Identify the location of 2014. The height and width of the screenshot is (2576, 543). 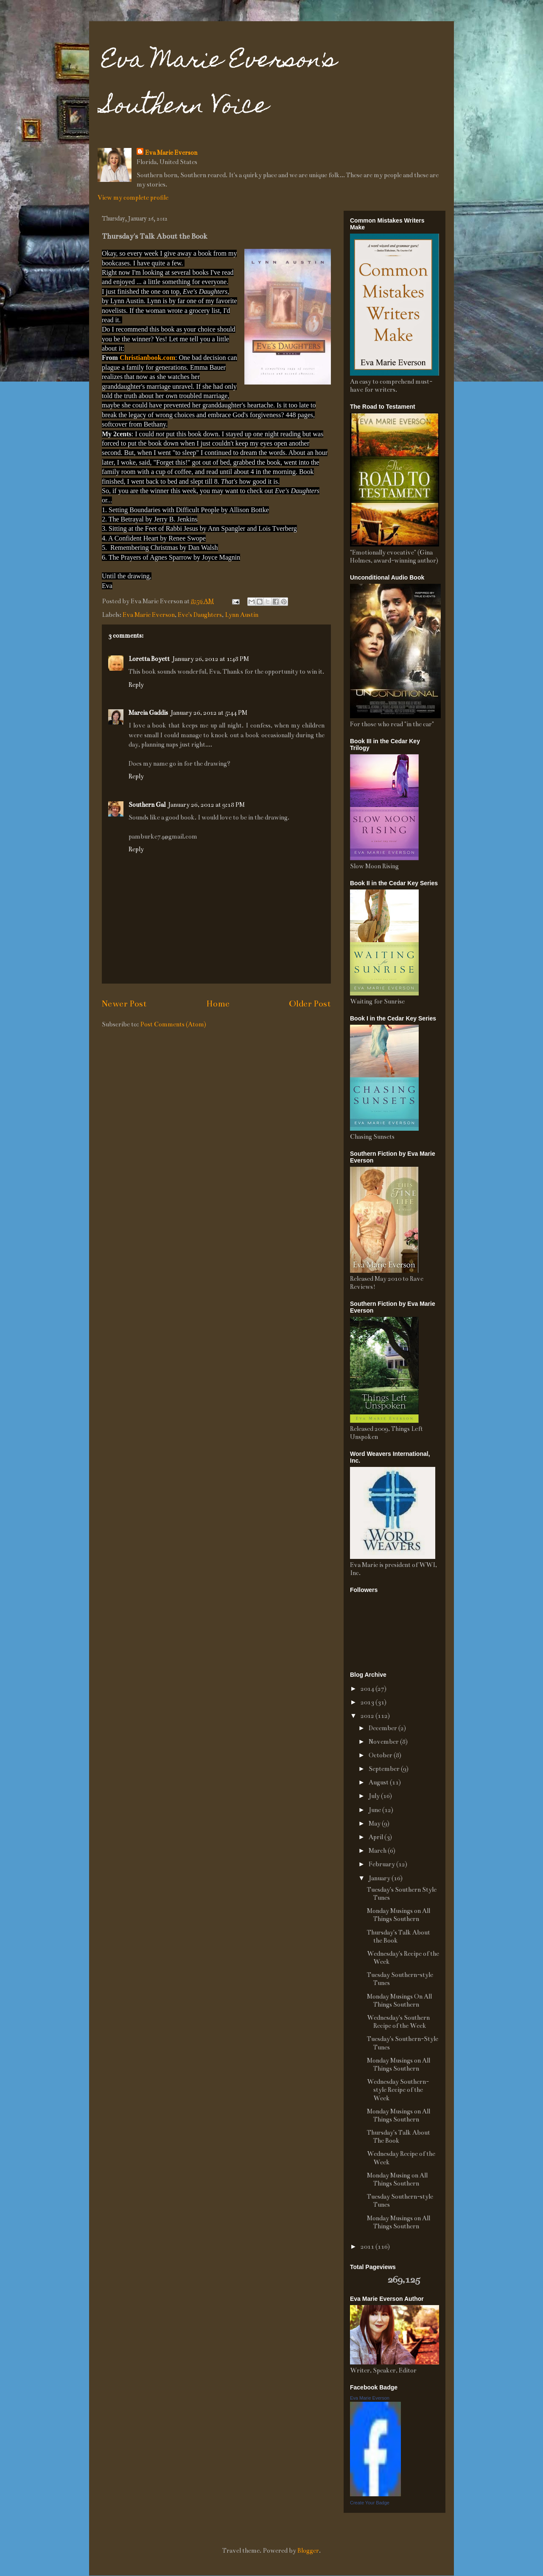
(368, 1688).